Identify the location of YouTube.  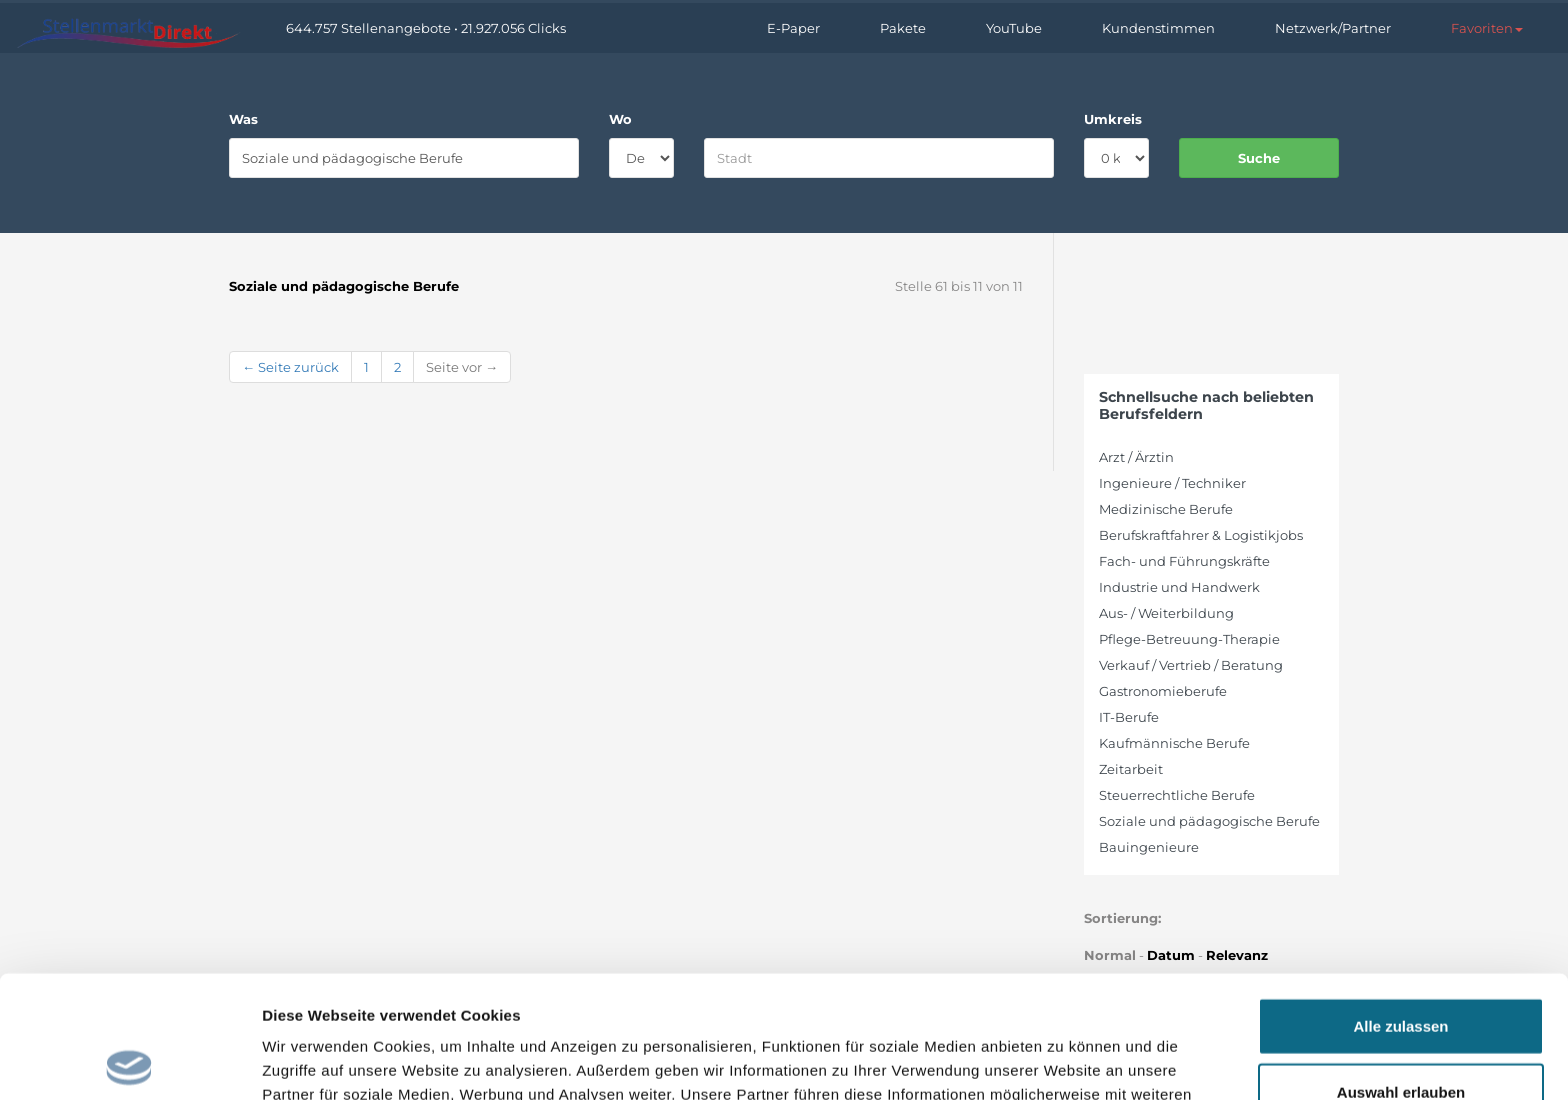
(1014, 28).